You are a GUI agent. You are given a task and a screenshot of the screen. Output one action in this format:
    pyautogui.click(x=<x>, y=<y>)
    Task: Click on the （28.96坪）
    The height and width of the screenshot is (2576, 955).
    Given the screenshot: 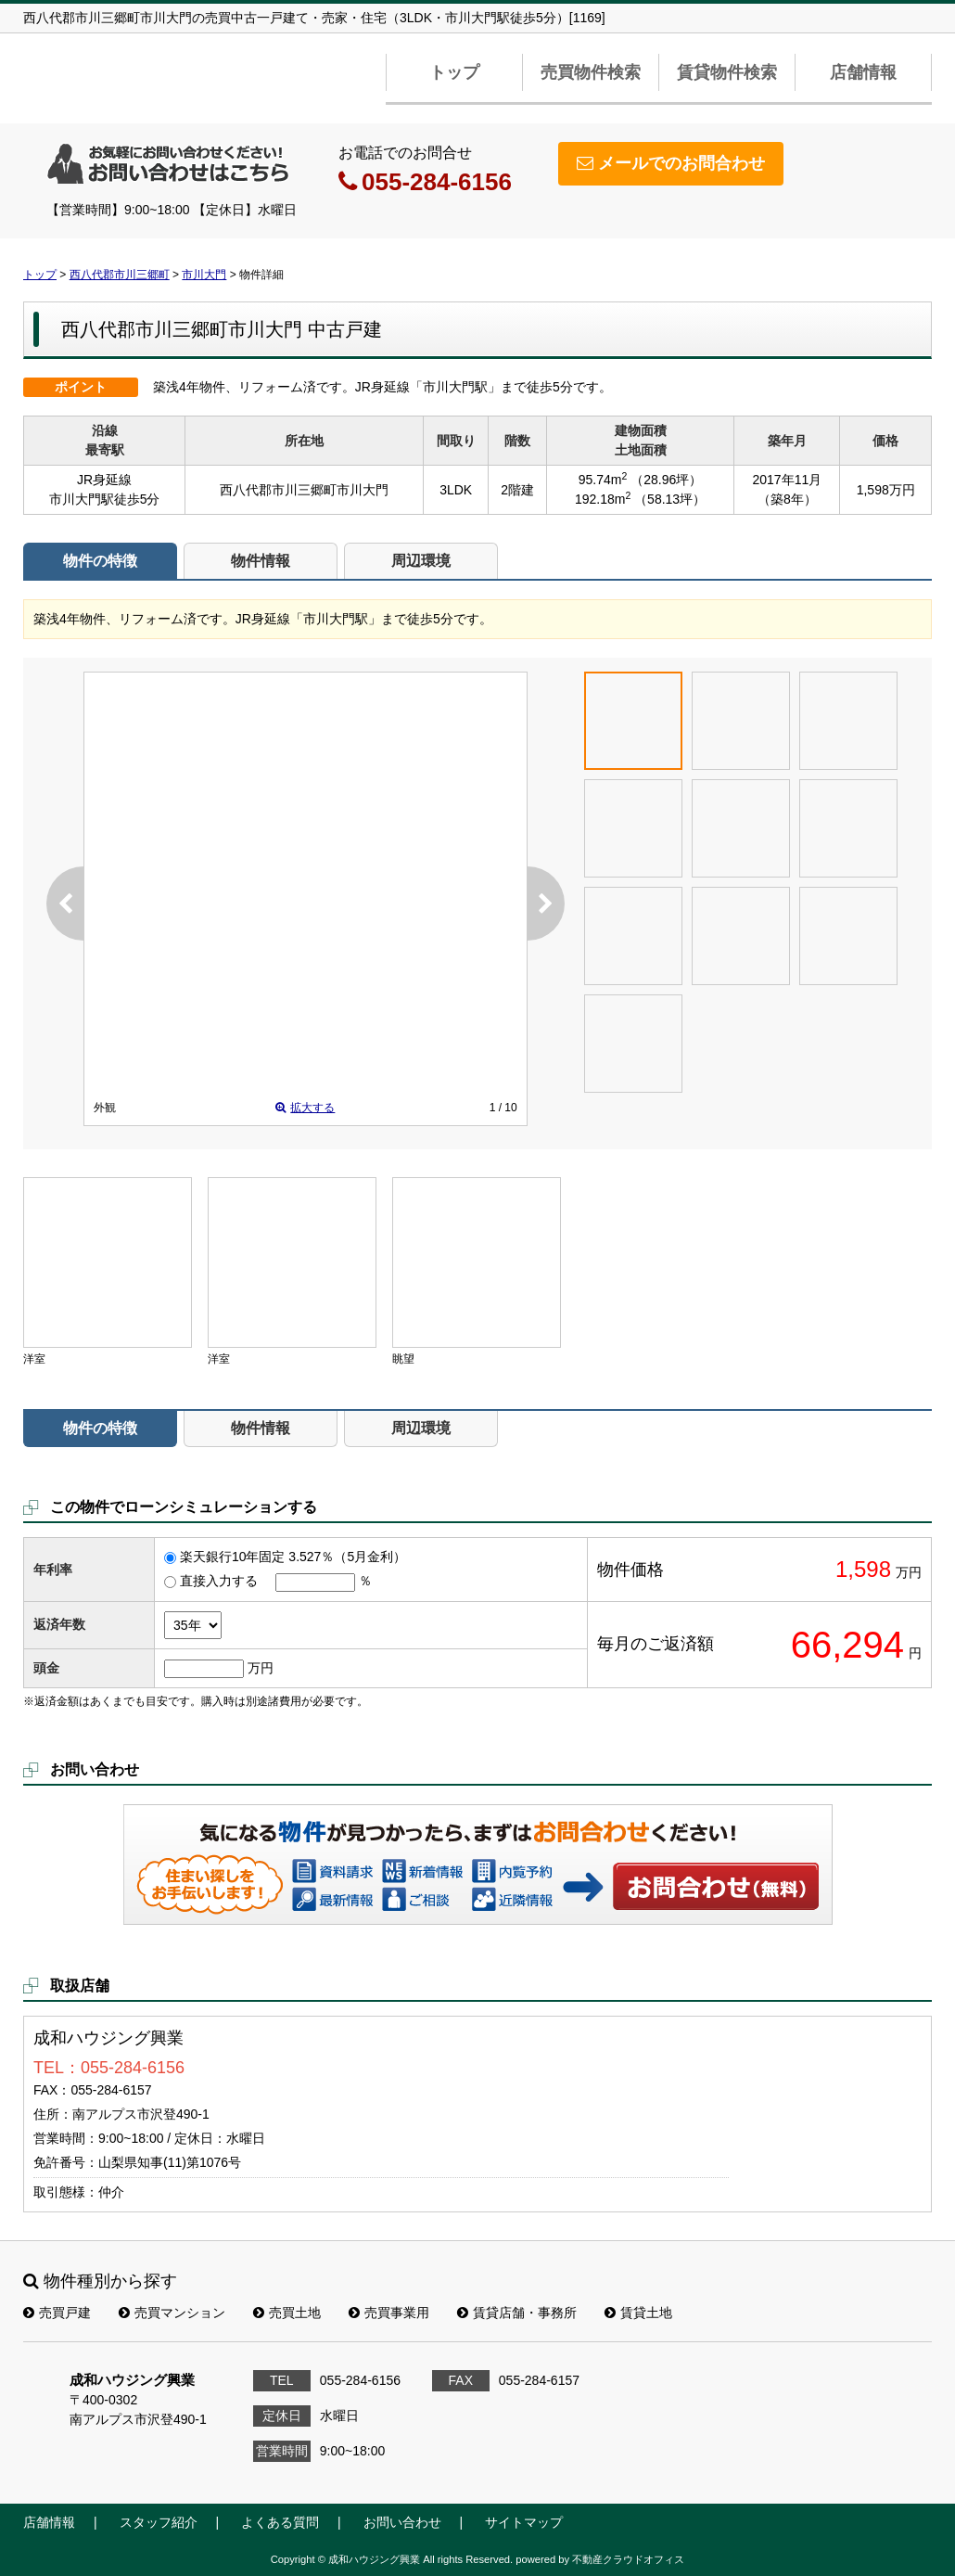 What is the action you would take?
    pyautogui.click(x=666, y=479)
    